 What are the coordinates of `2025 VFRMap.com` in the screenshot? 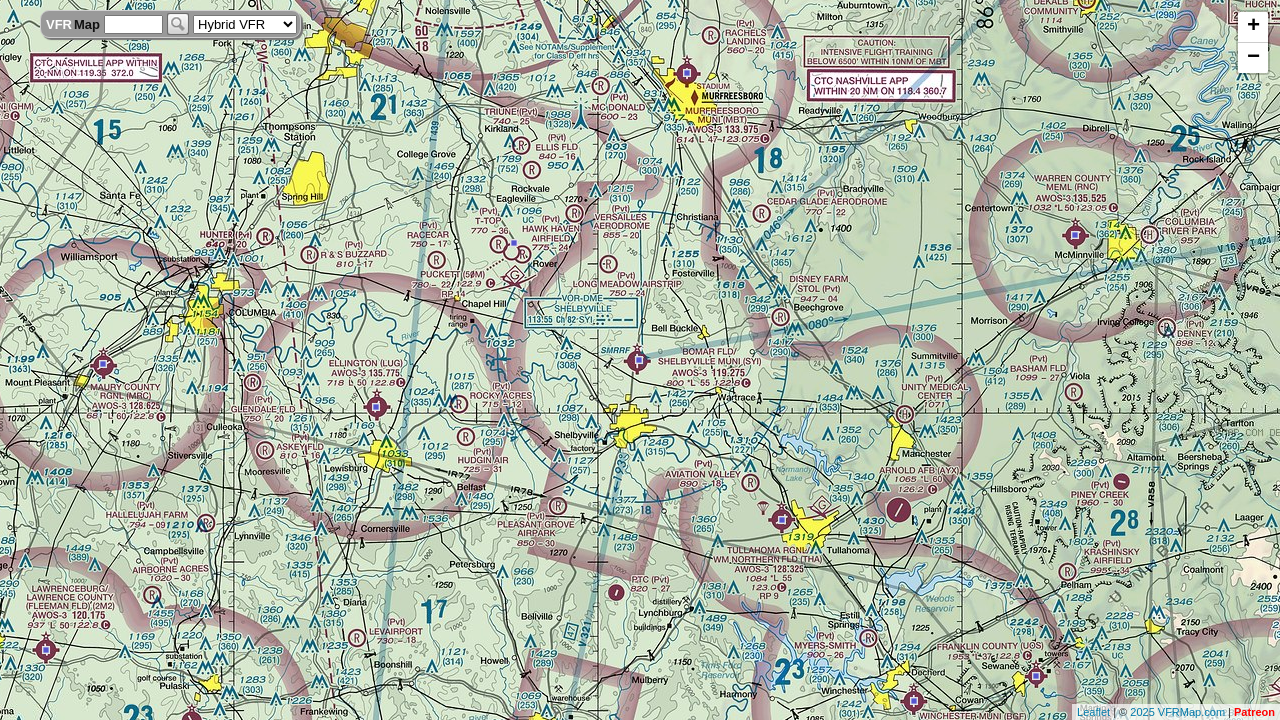 It's located at (1177, 712).